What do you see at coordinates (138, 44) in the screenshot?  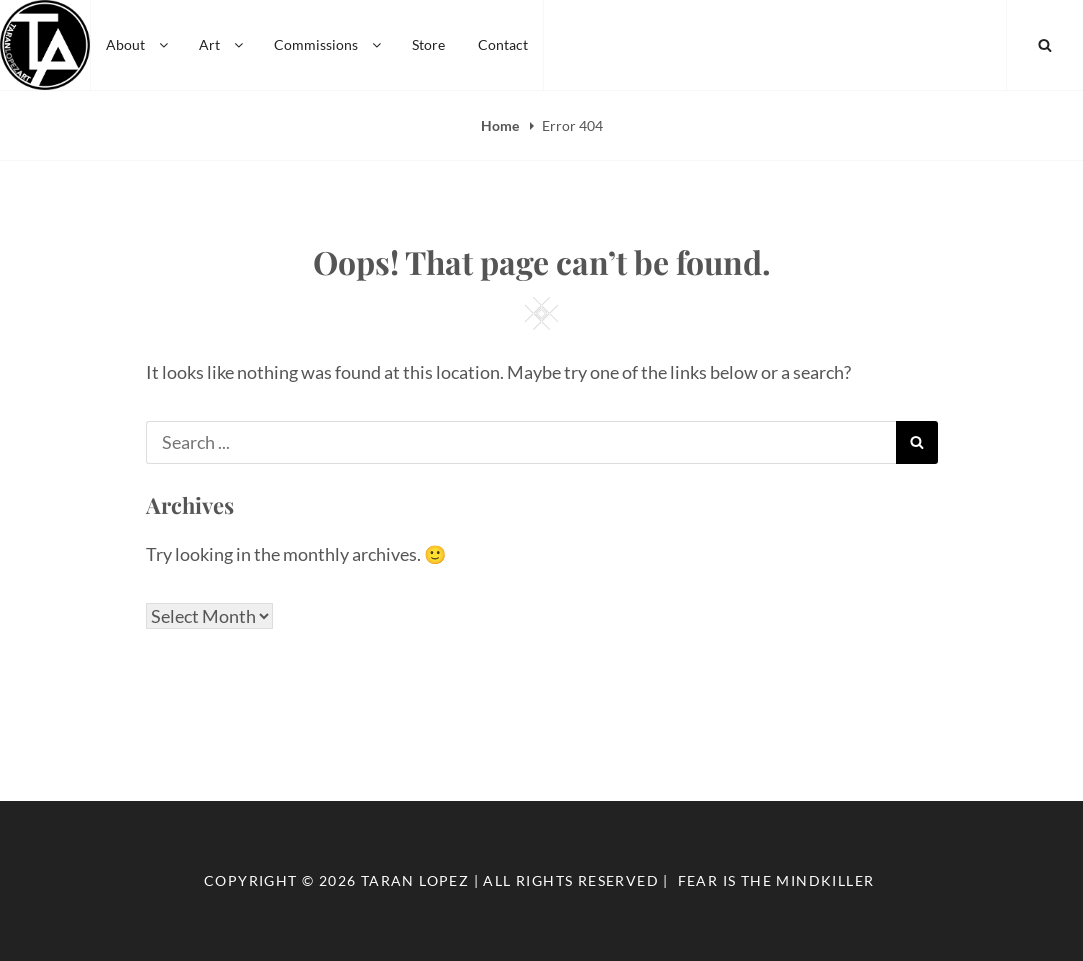 I see `About` at bounding box center [138, 44].